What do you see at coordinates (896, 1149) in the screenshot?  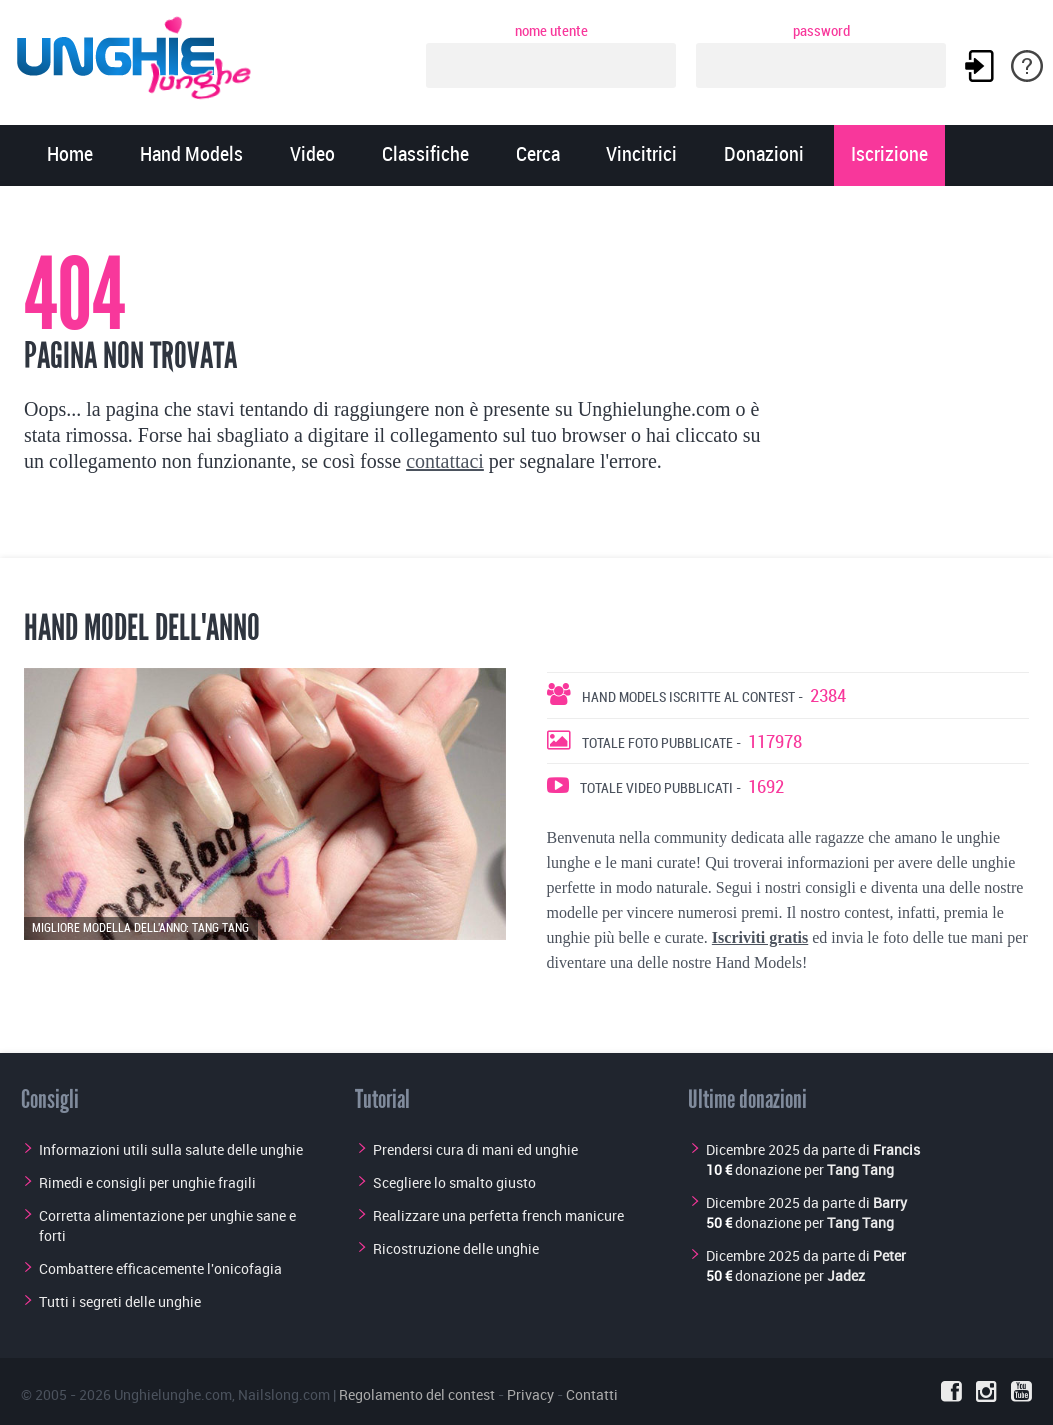 I see `Francis` at bounding box center [896, 1149].